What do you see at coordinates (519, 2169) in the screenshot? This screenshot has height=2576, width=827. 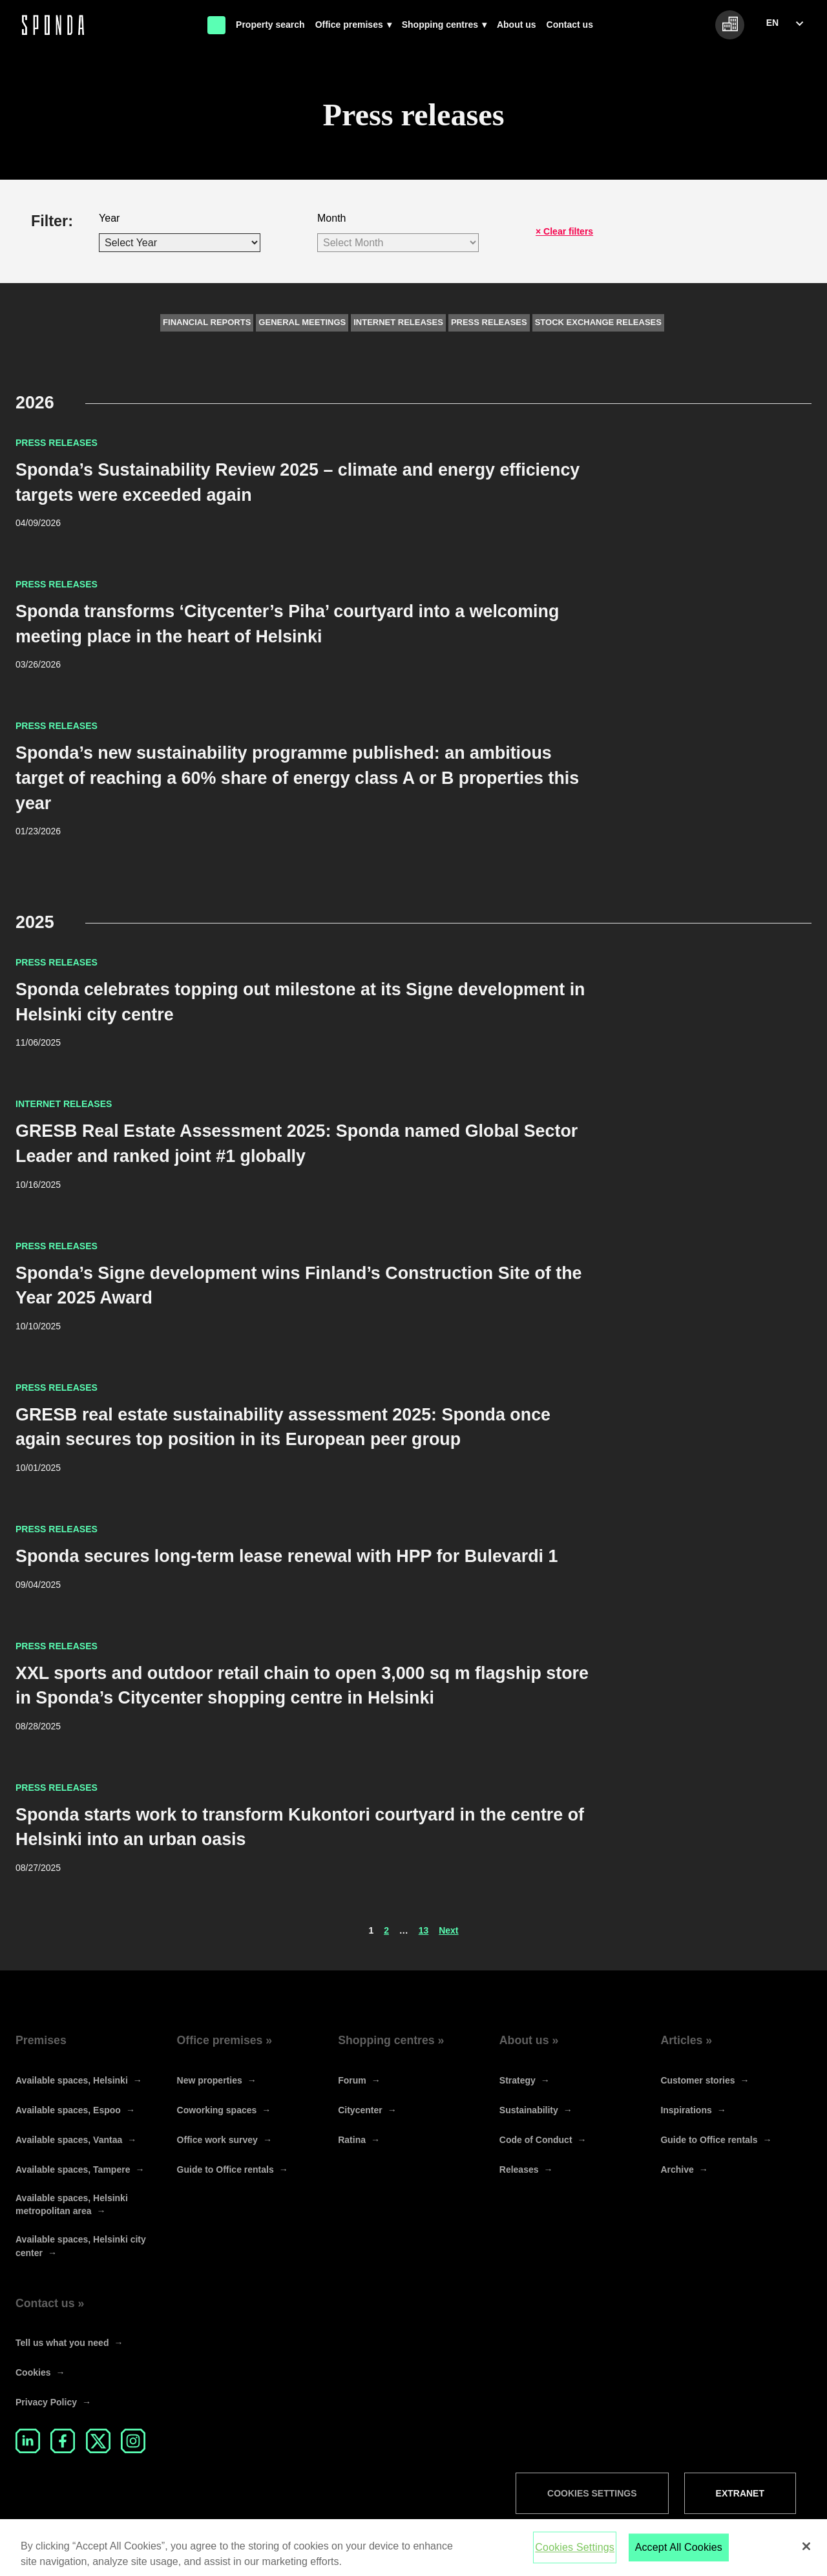 I see `Releases` at bounding box center [519, 2169].